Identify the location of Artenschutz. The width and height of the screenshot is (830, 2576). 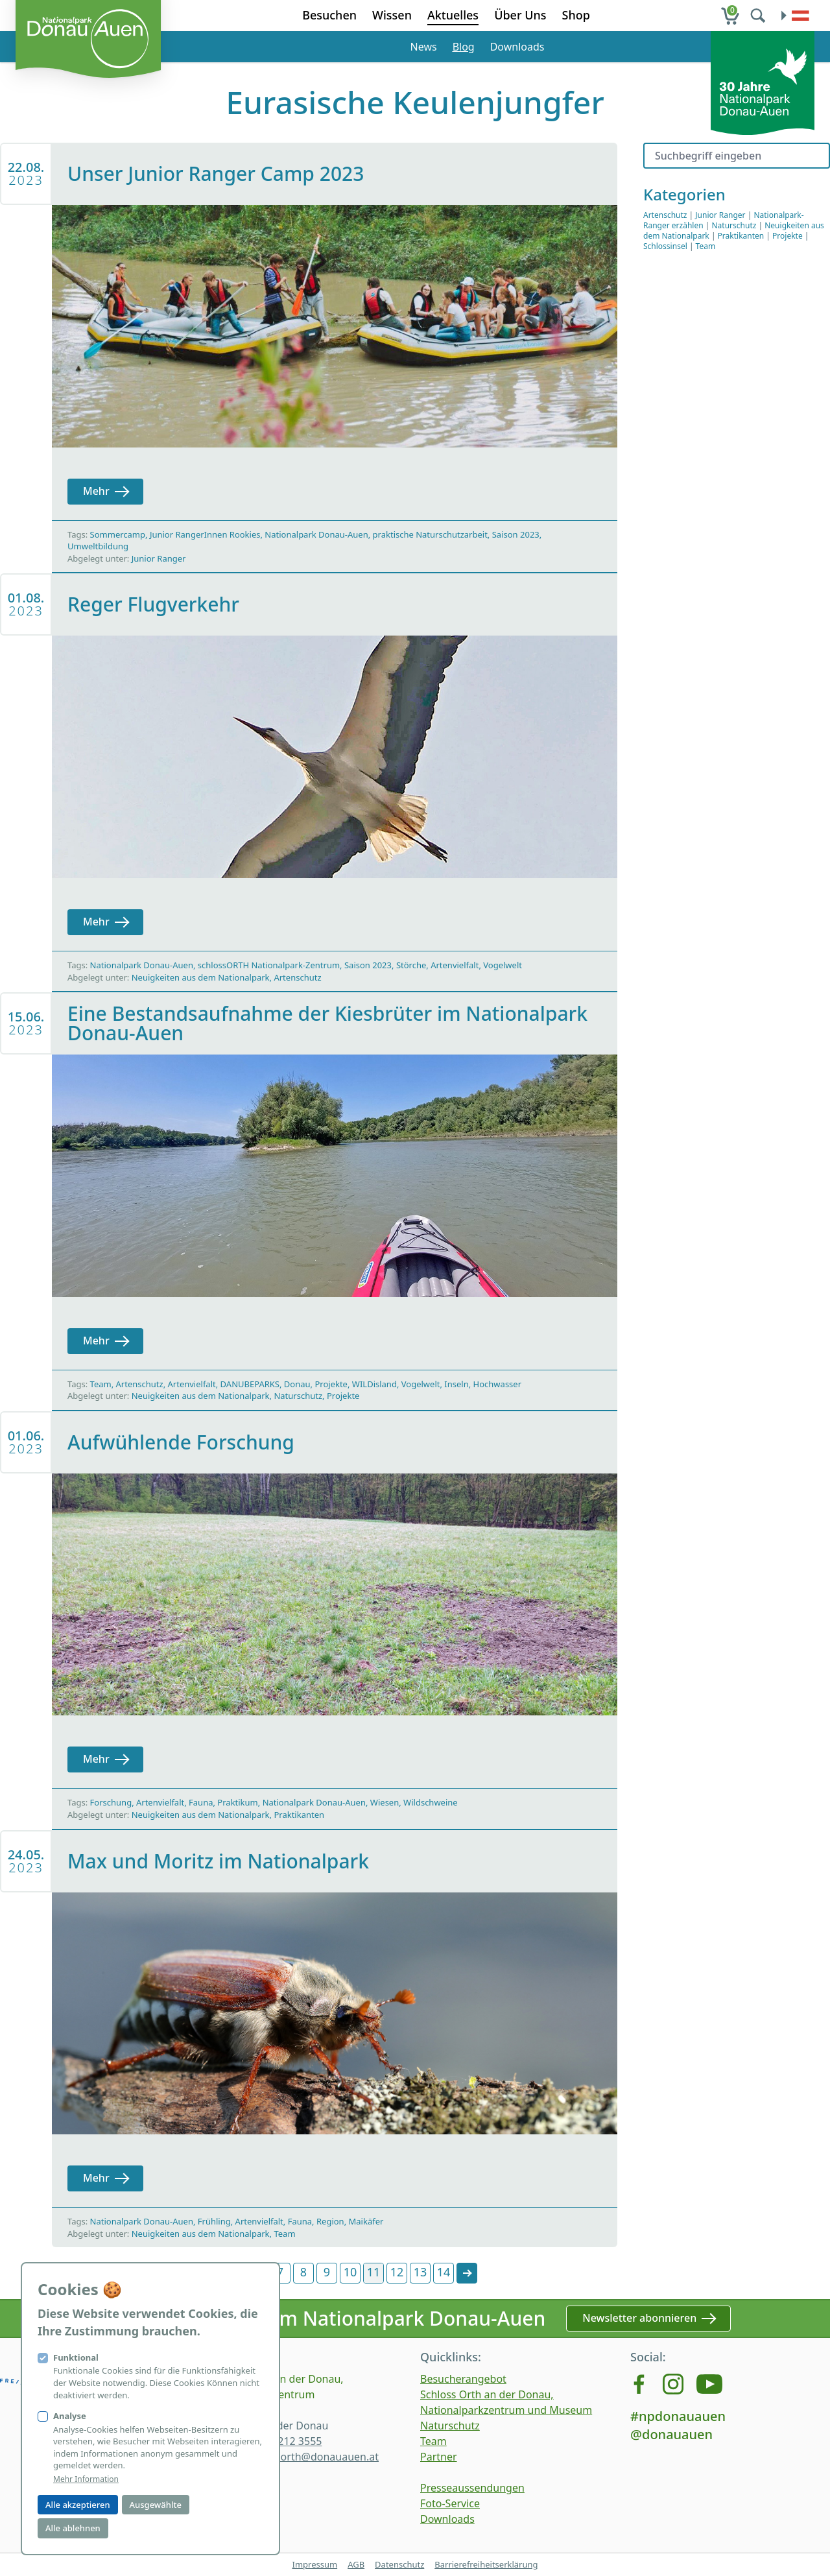
(297, 977).